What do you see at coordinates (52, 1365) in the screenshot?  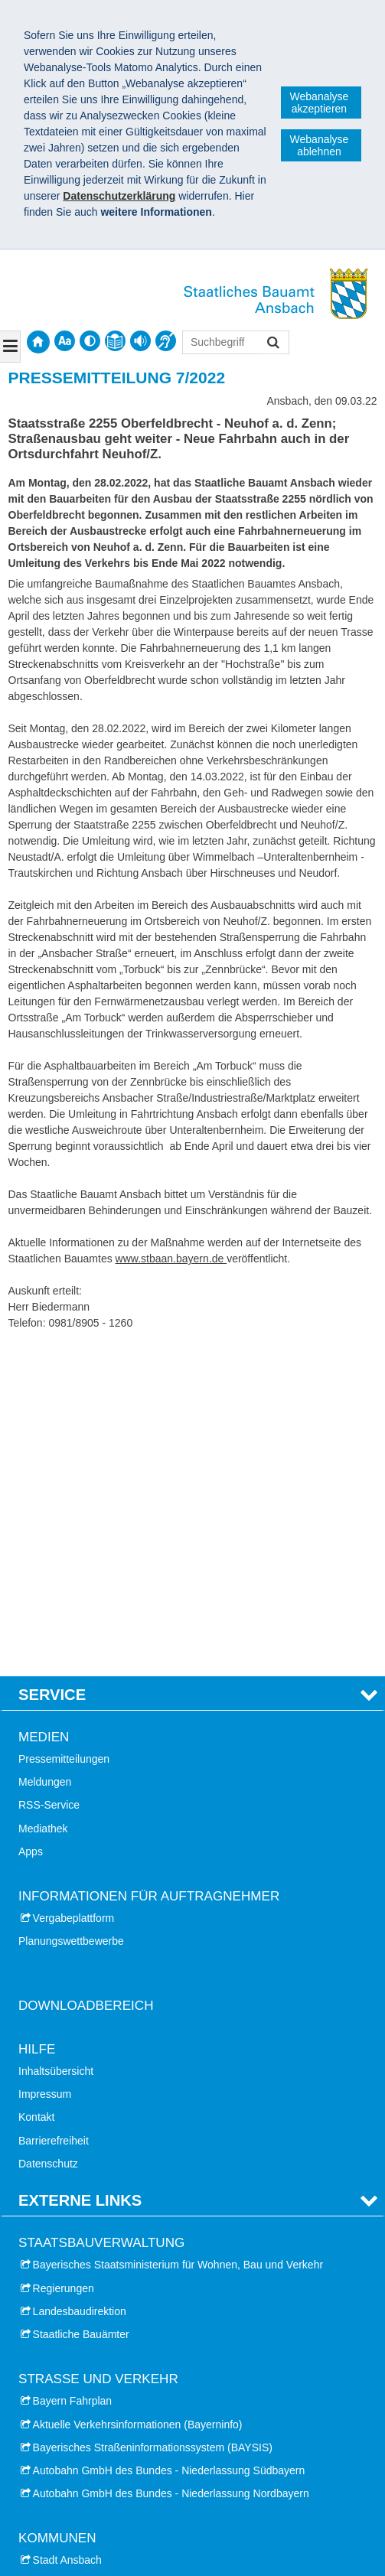 I see `Service [tab]` at bounding box center [52, 1365].